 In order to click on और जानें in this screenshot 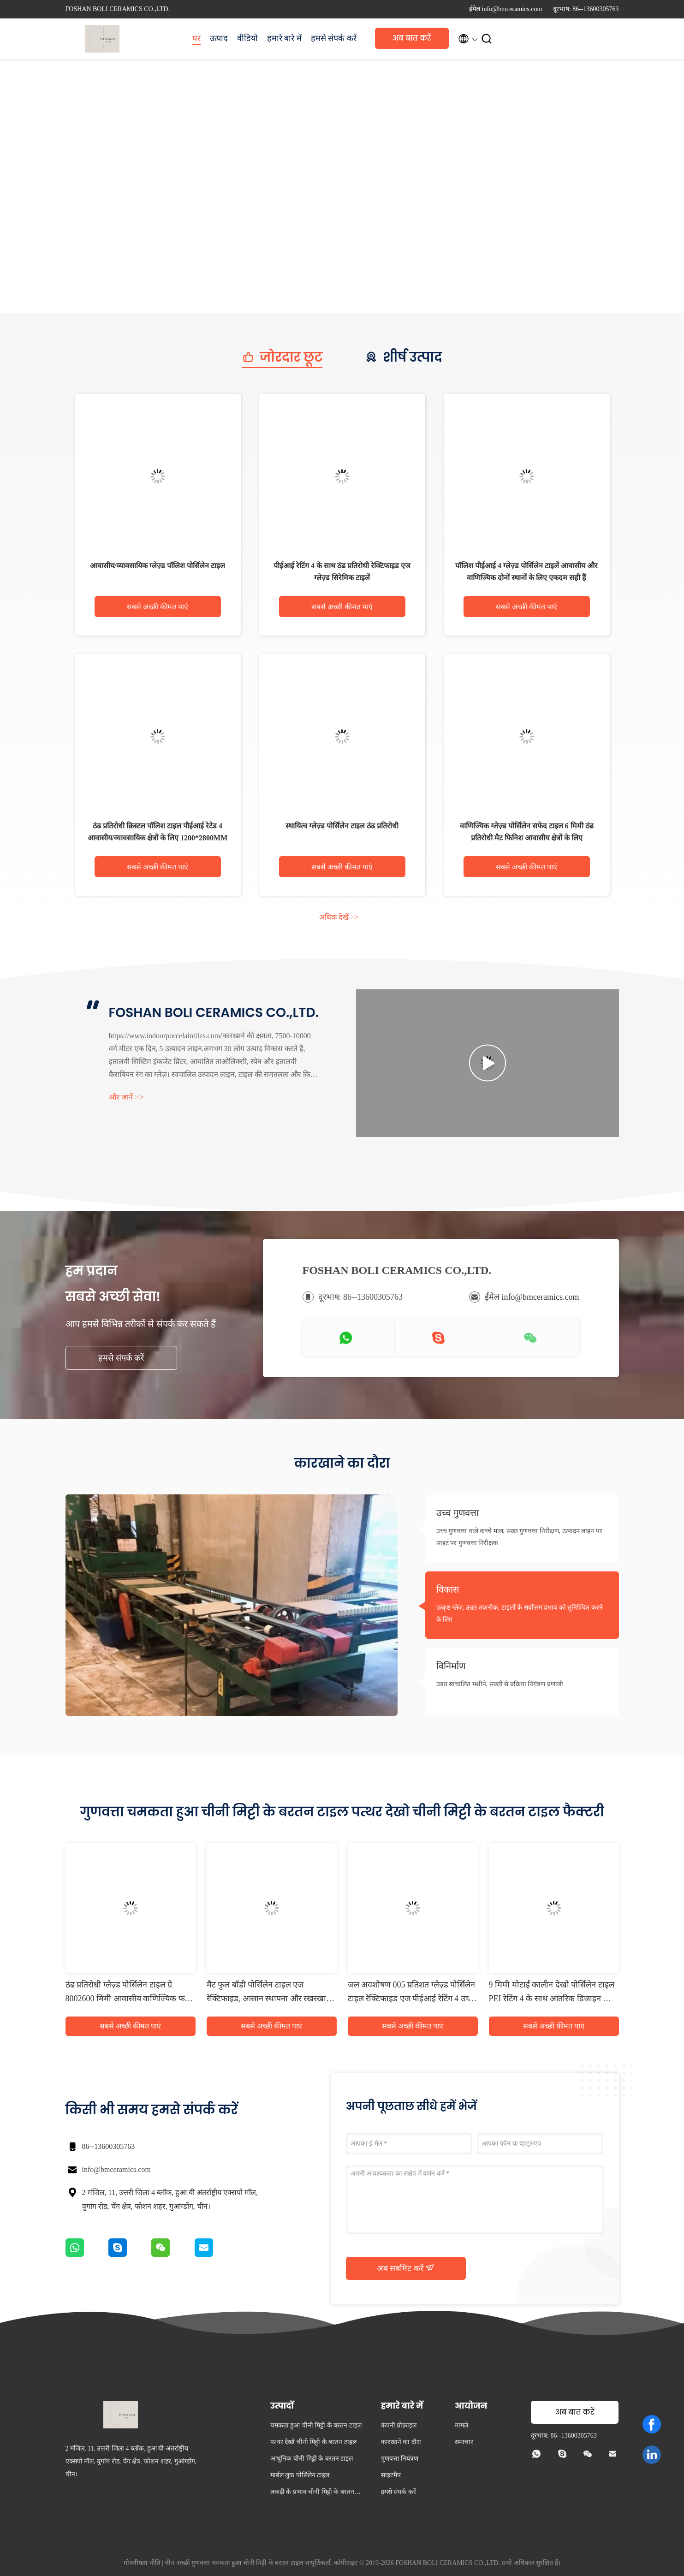, I will do `click(126, 1097)`.